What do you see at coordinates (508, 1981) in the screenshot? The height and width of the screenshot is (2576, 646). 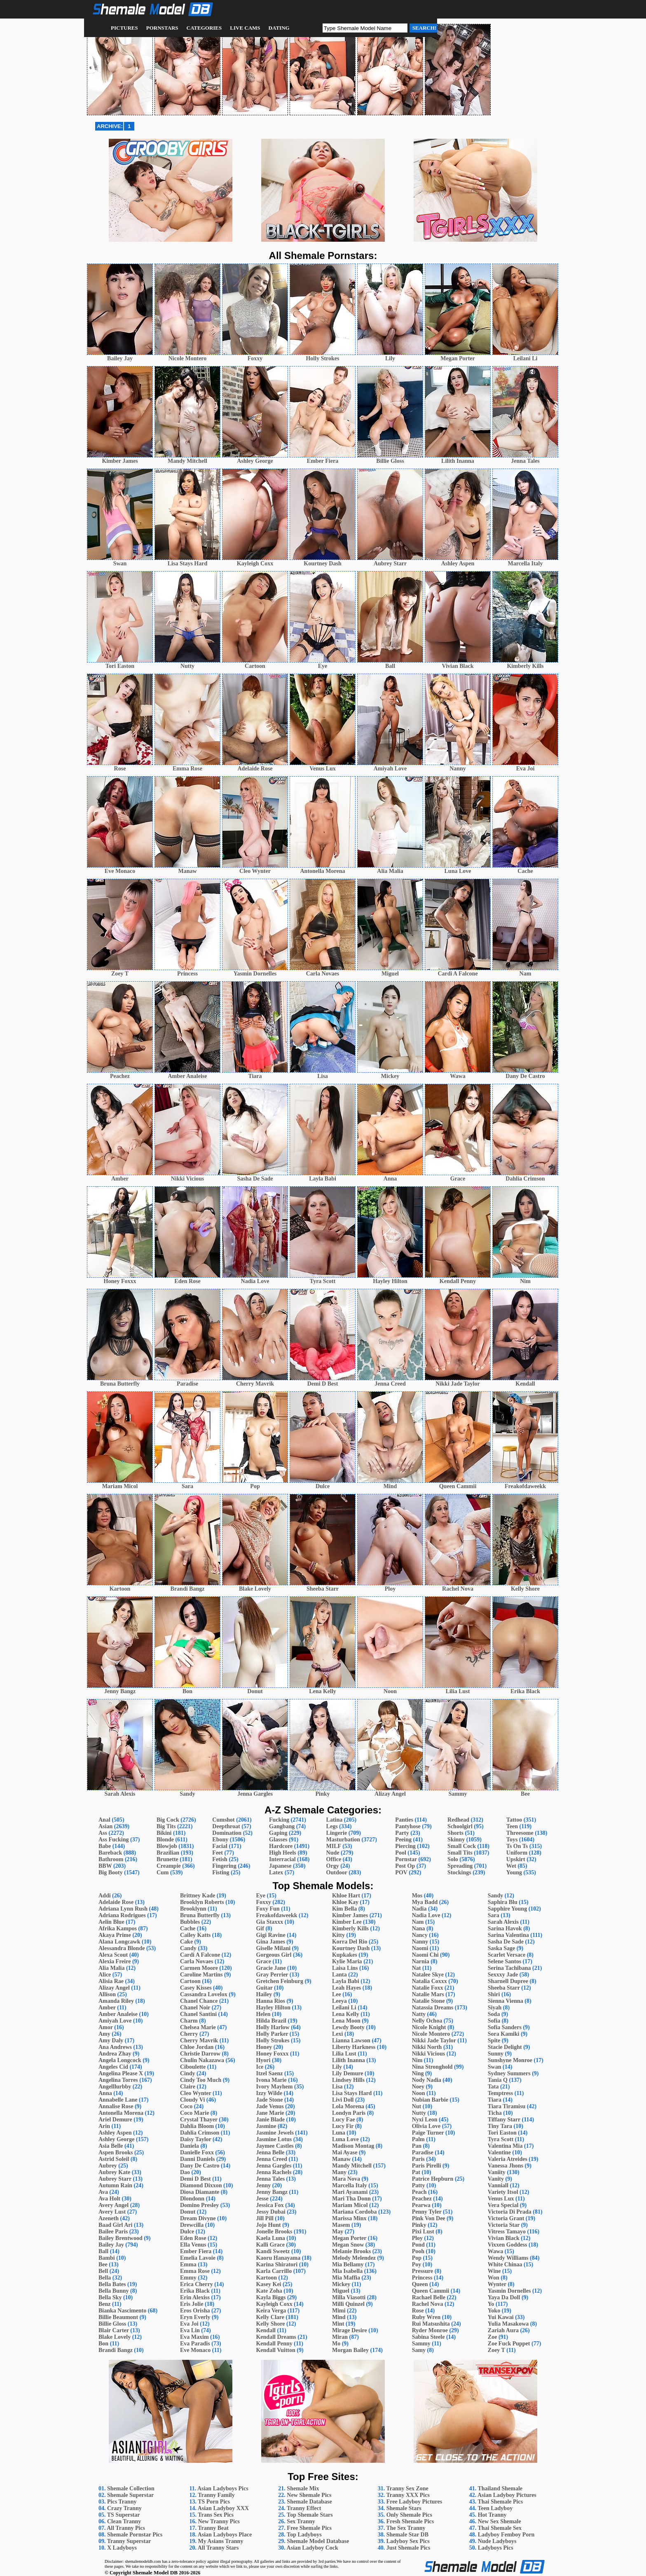 I see `Sharnell Dupree` at bounding box center [508, 1981].